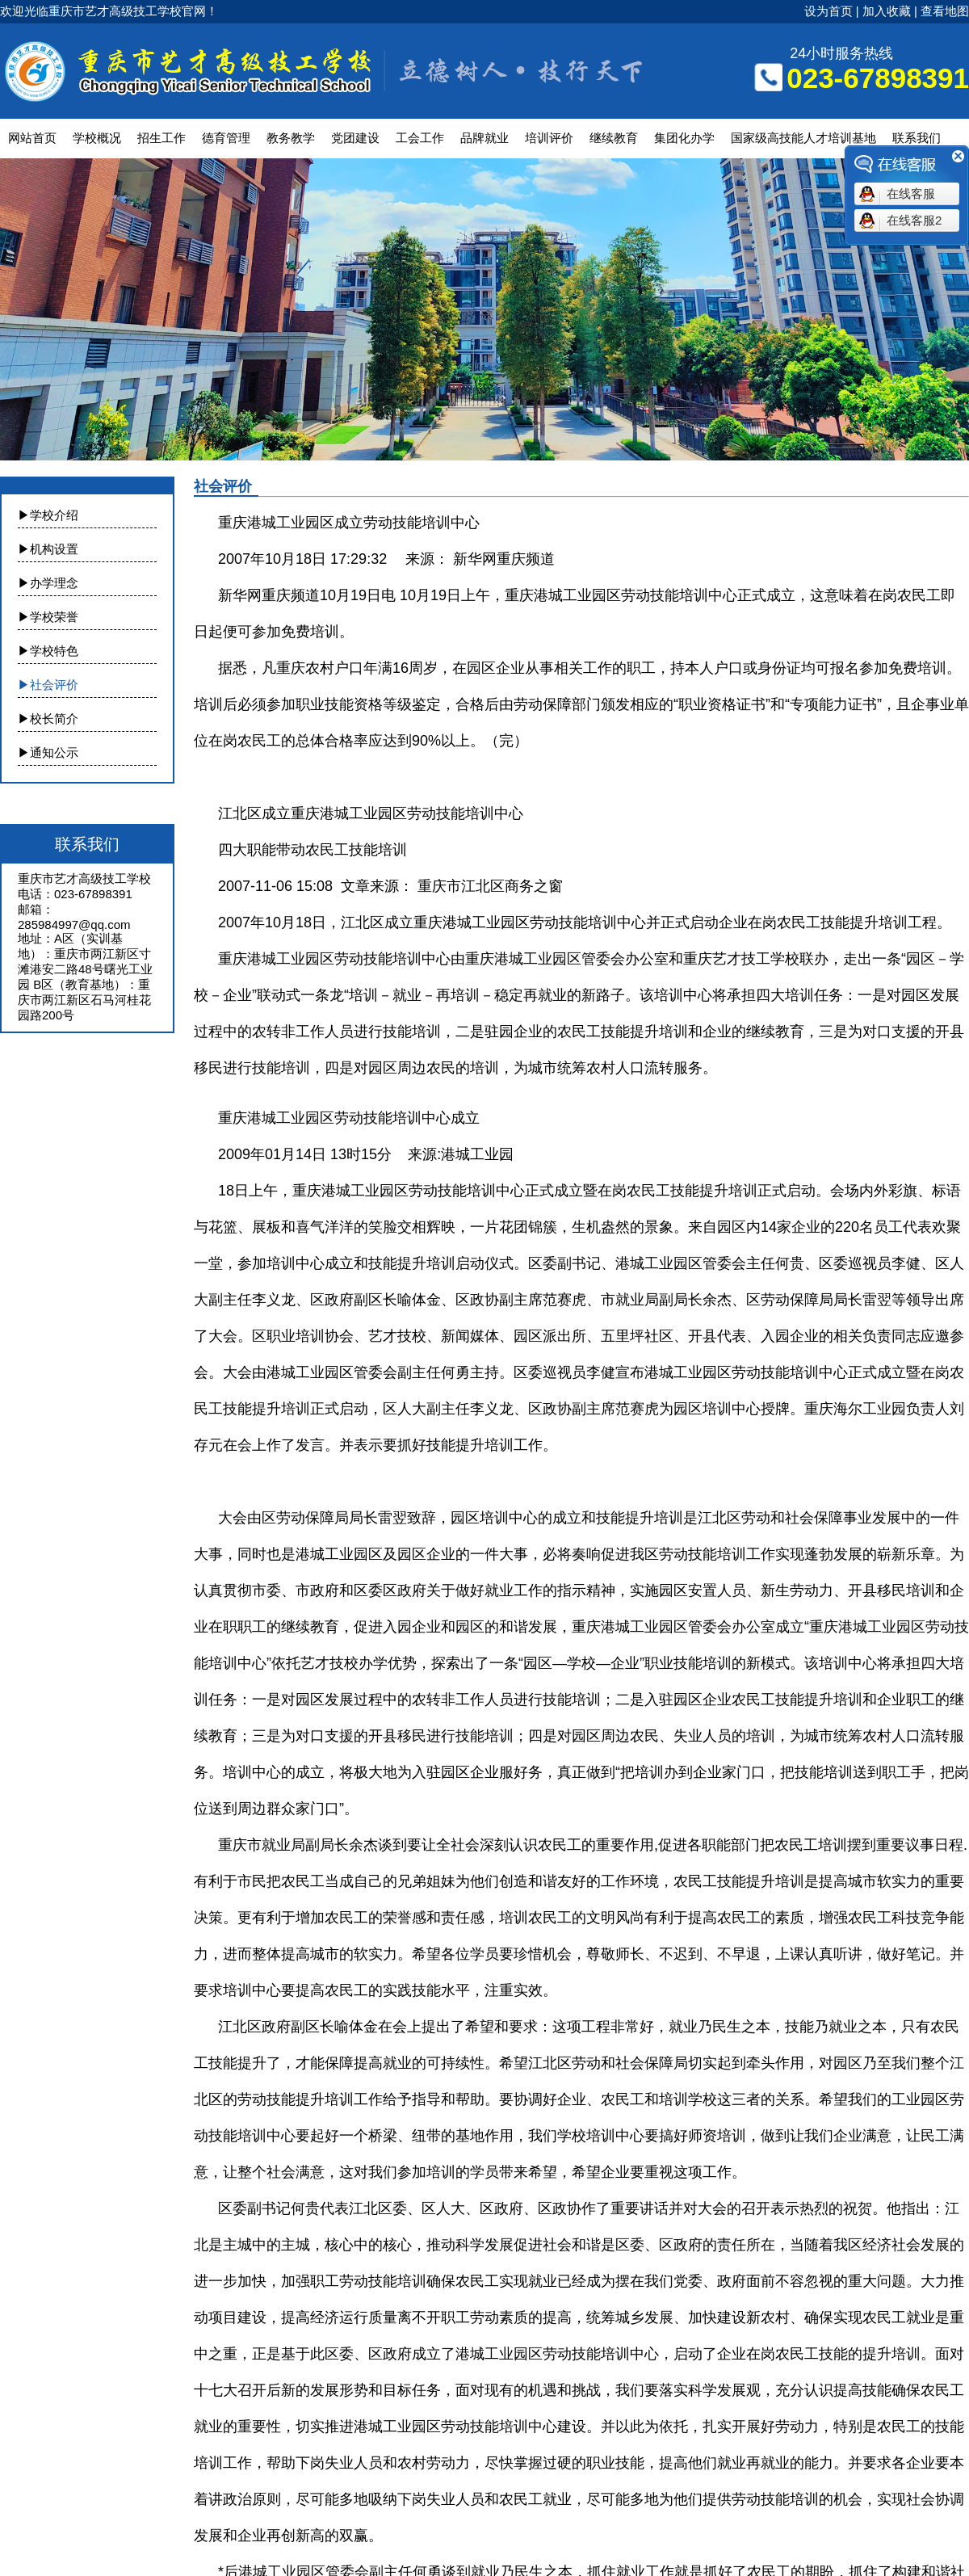 The height and width of the screenshot is (2576, 969). Describe the element at coordinates (48, 515) in the screenshot. I see `▶学校介绍` at that location.